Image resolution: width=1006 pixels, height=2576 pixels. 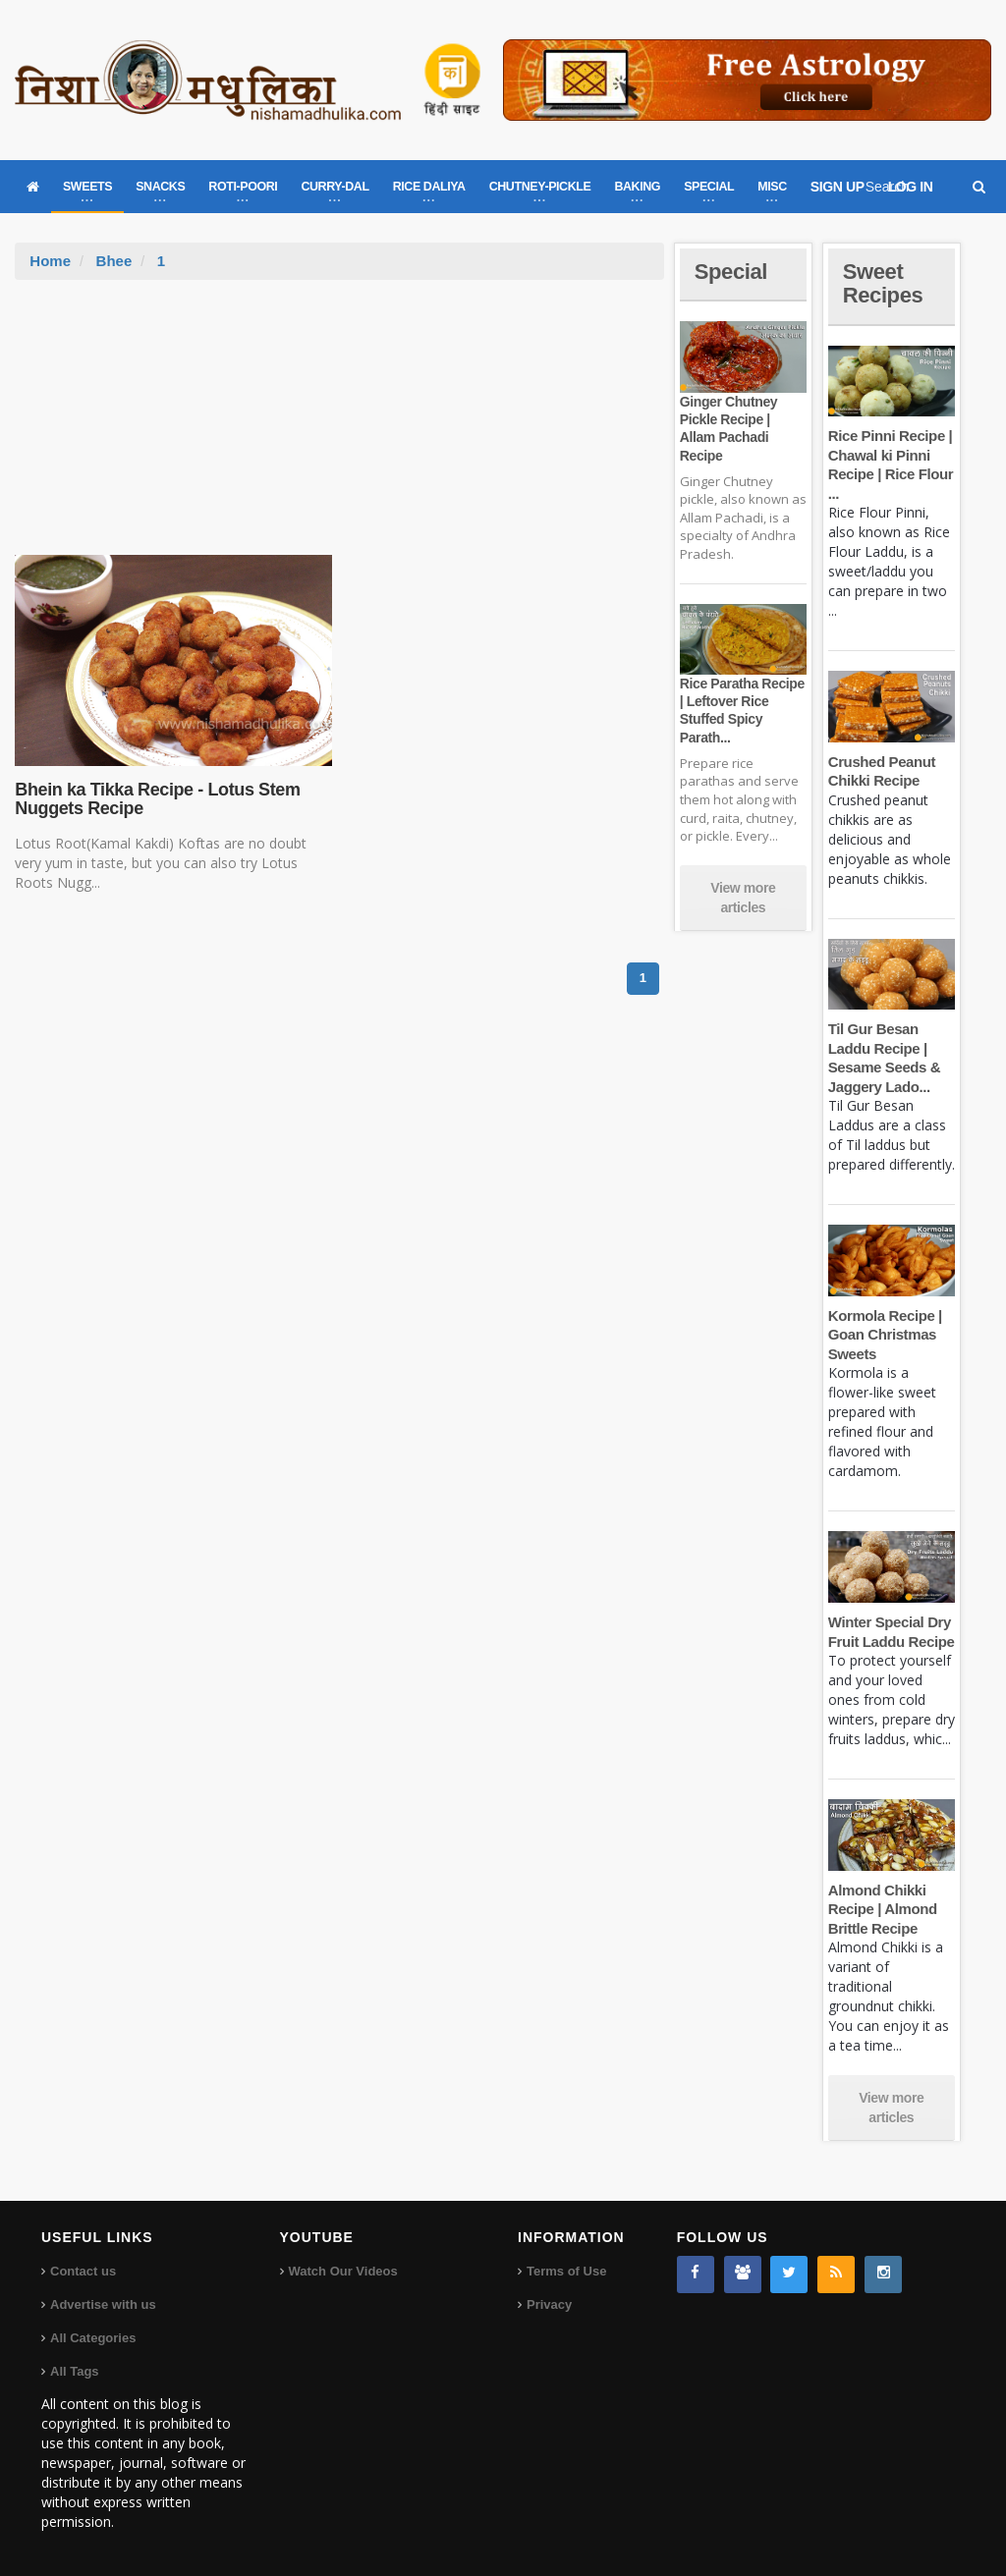 What do you see at coordinates (93, 2337) in the screenshot?
I see `All Categories` at bounding box center [93, 2337].